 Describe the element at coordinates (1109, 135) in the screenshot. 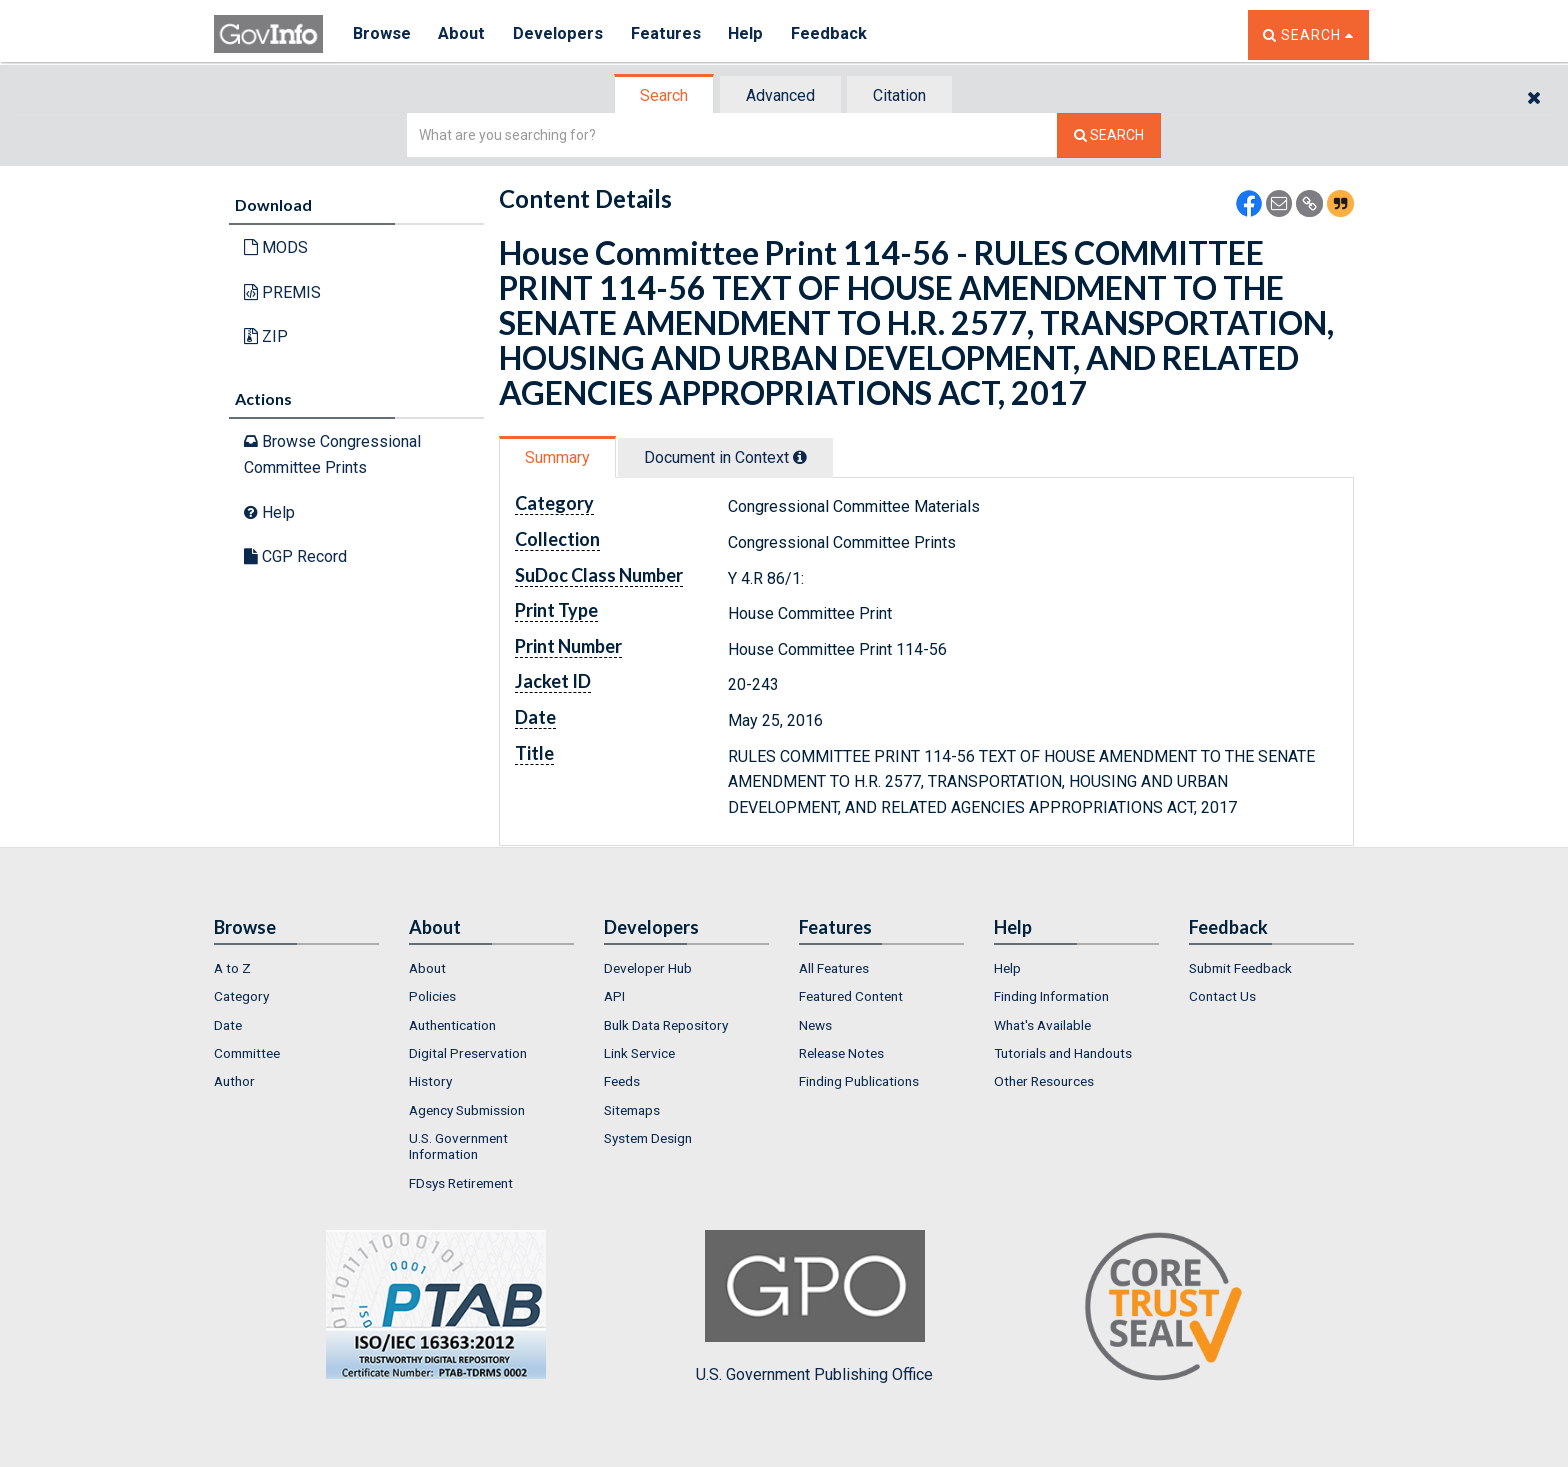

I see `[Search The Federal Digital System]` at that location.